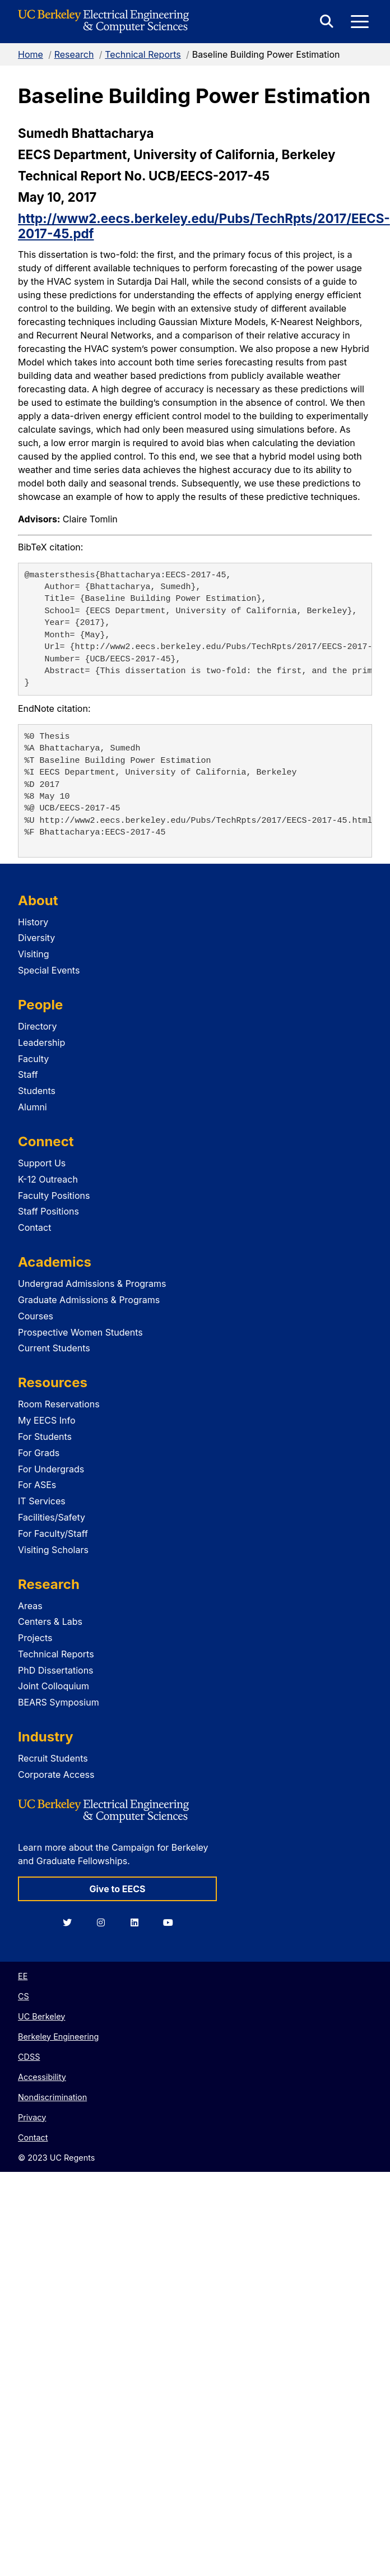 This screenshot has width=390, height=2576. I want to click on http://www2.eecs.berkeley.edu/Pubs/TechRpts/2017/EECS-2017-45.pdf, so click(204, 226).